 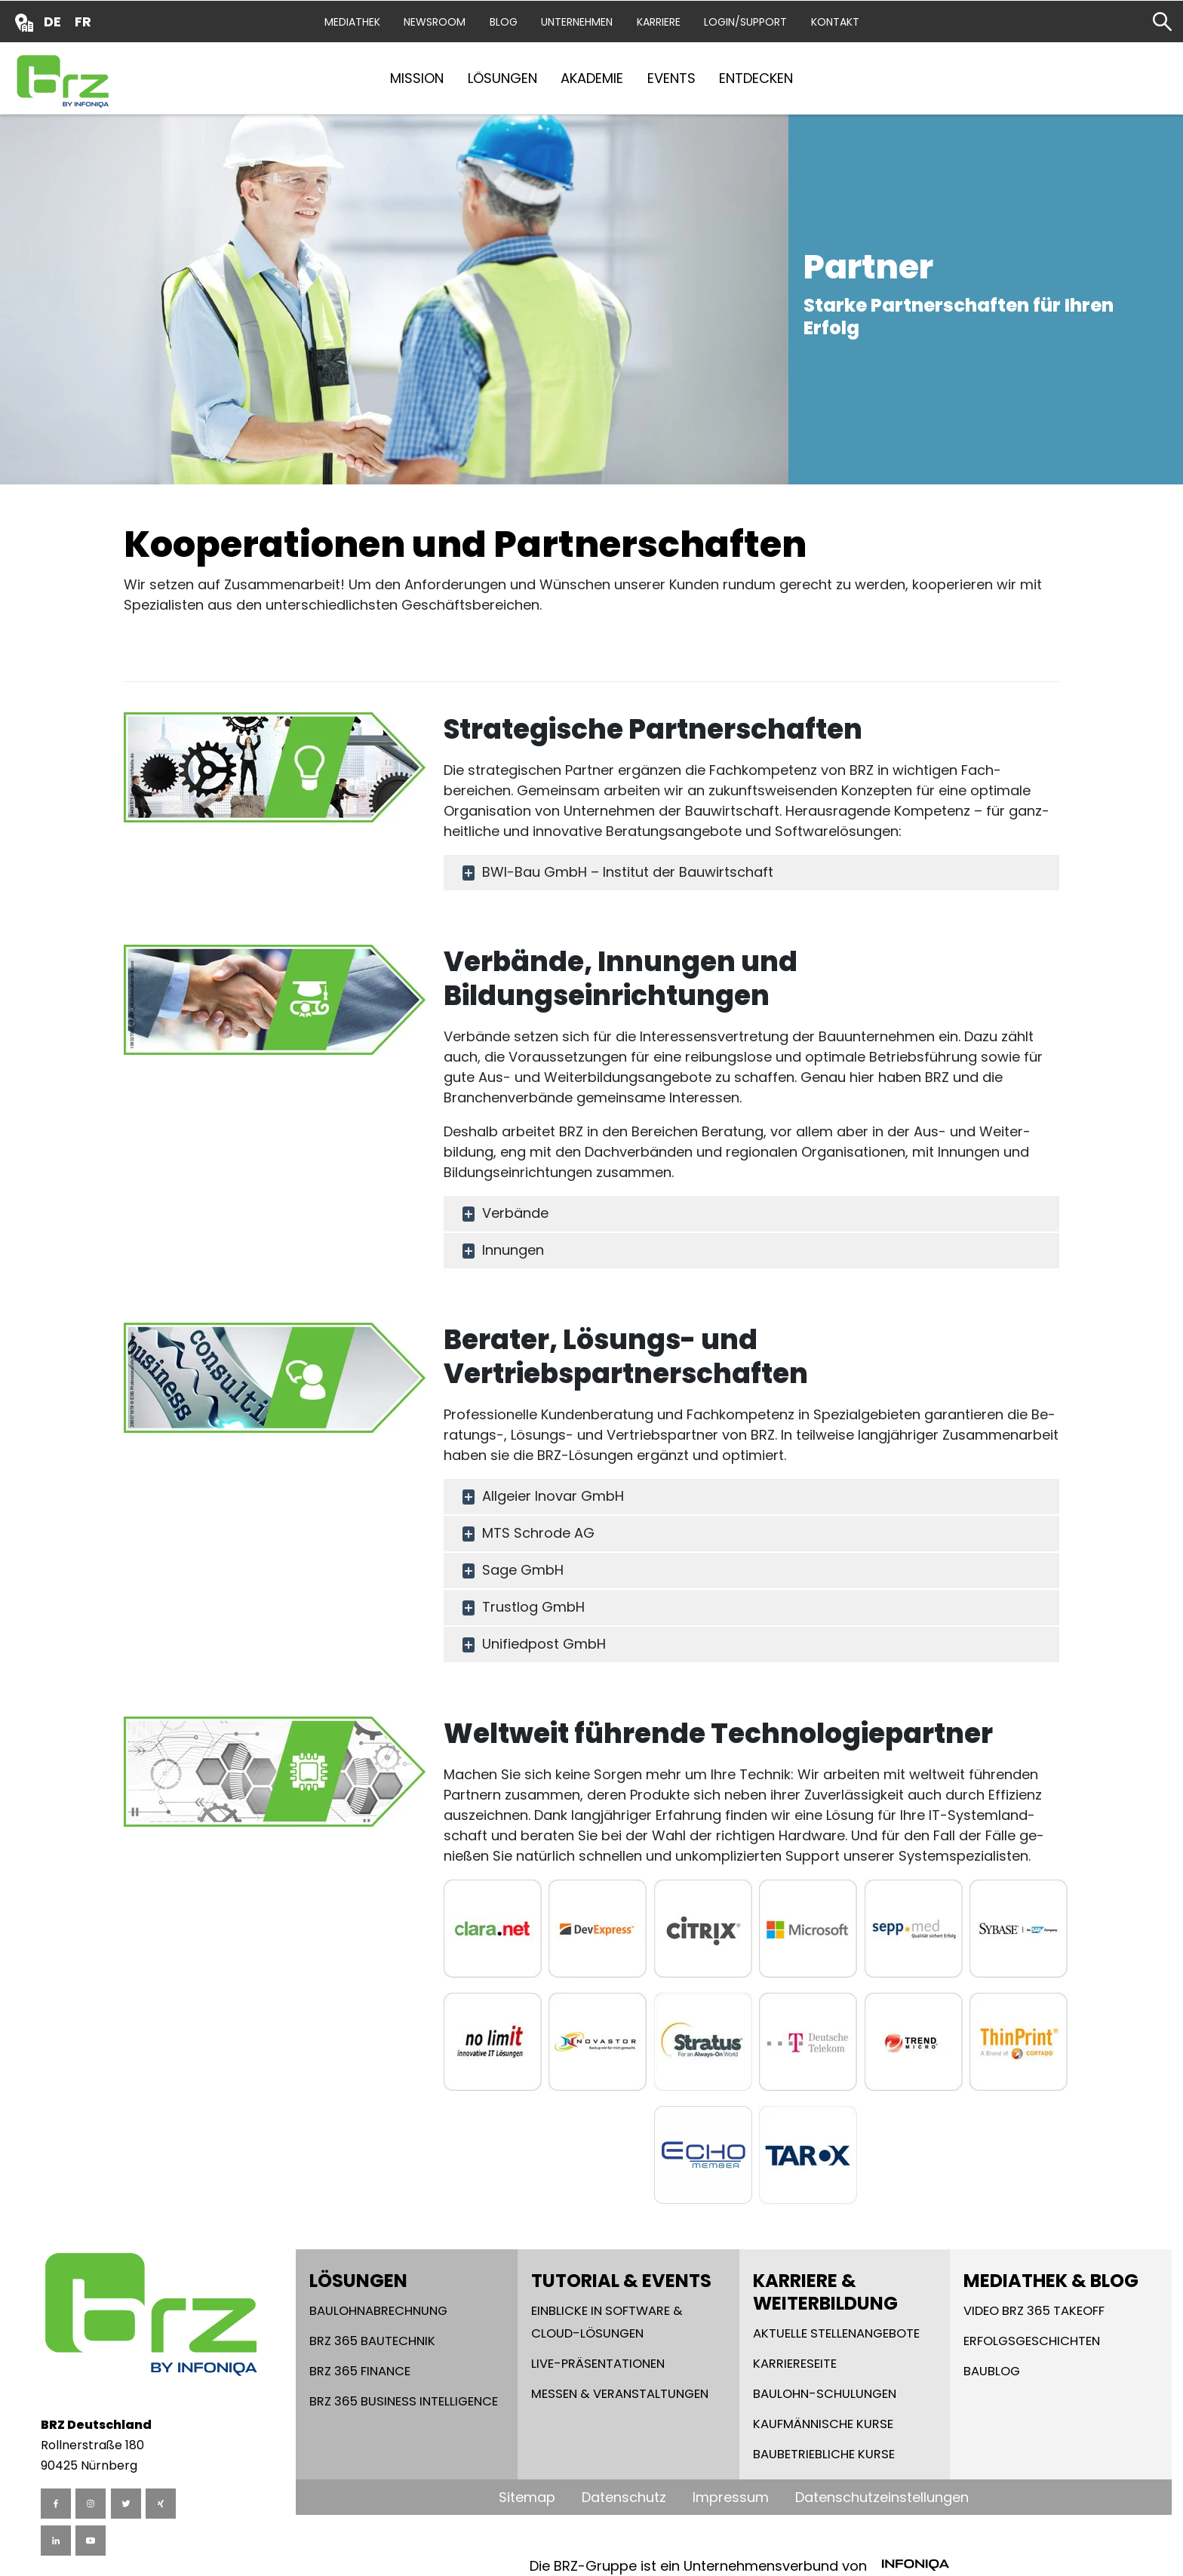 I want to click on Blog, so click(x=504, y=21).